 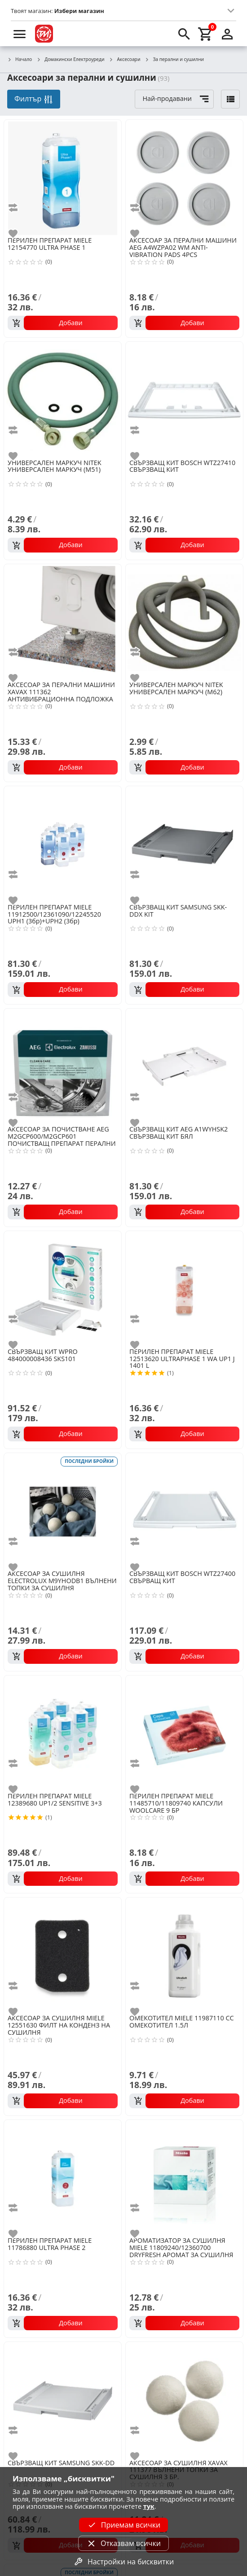 What do you see at coordinates (206, 34) in the screenshot?
I see `[cart]` at bounding box center [206, 34].